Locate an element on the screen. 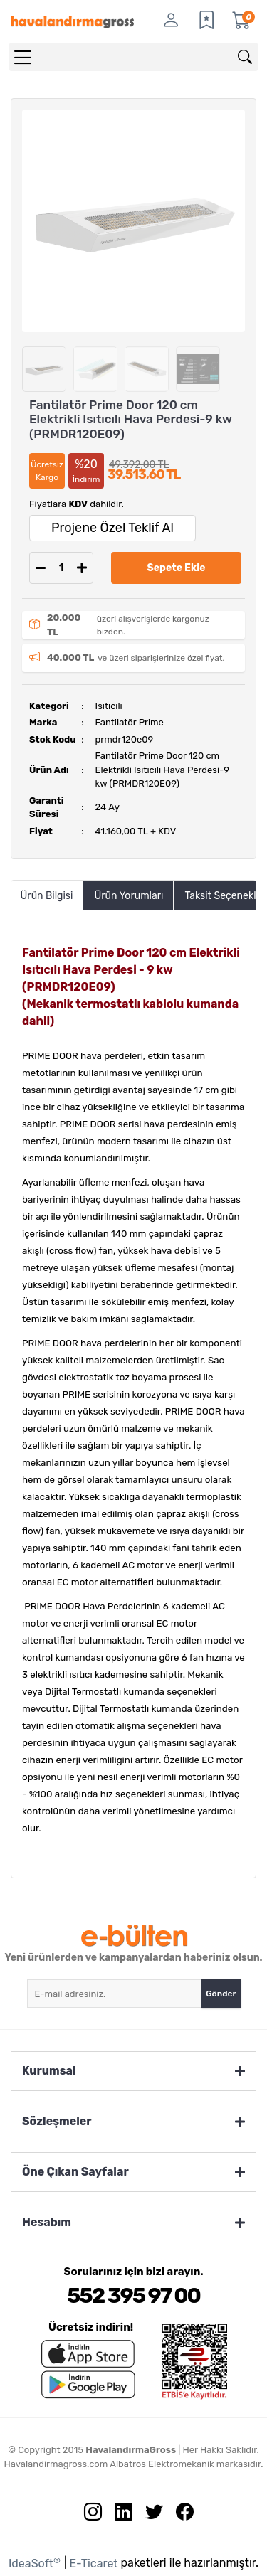  [Search] is located at coordinates (133, 57).